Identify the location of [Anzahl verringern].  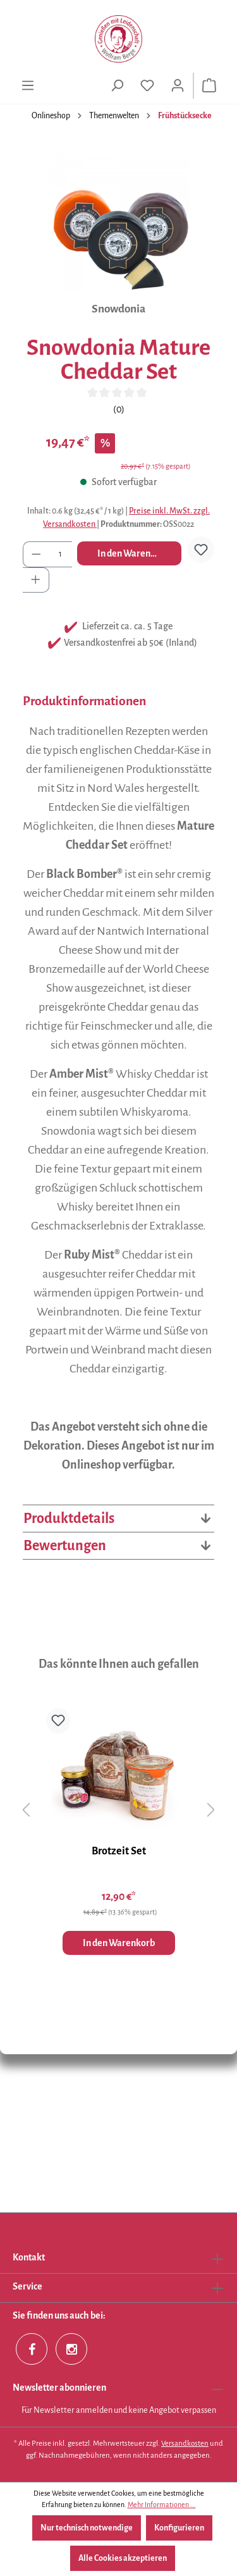
(36, 554).